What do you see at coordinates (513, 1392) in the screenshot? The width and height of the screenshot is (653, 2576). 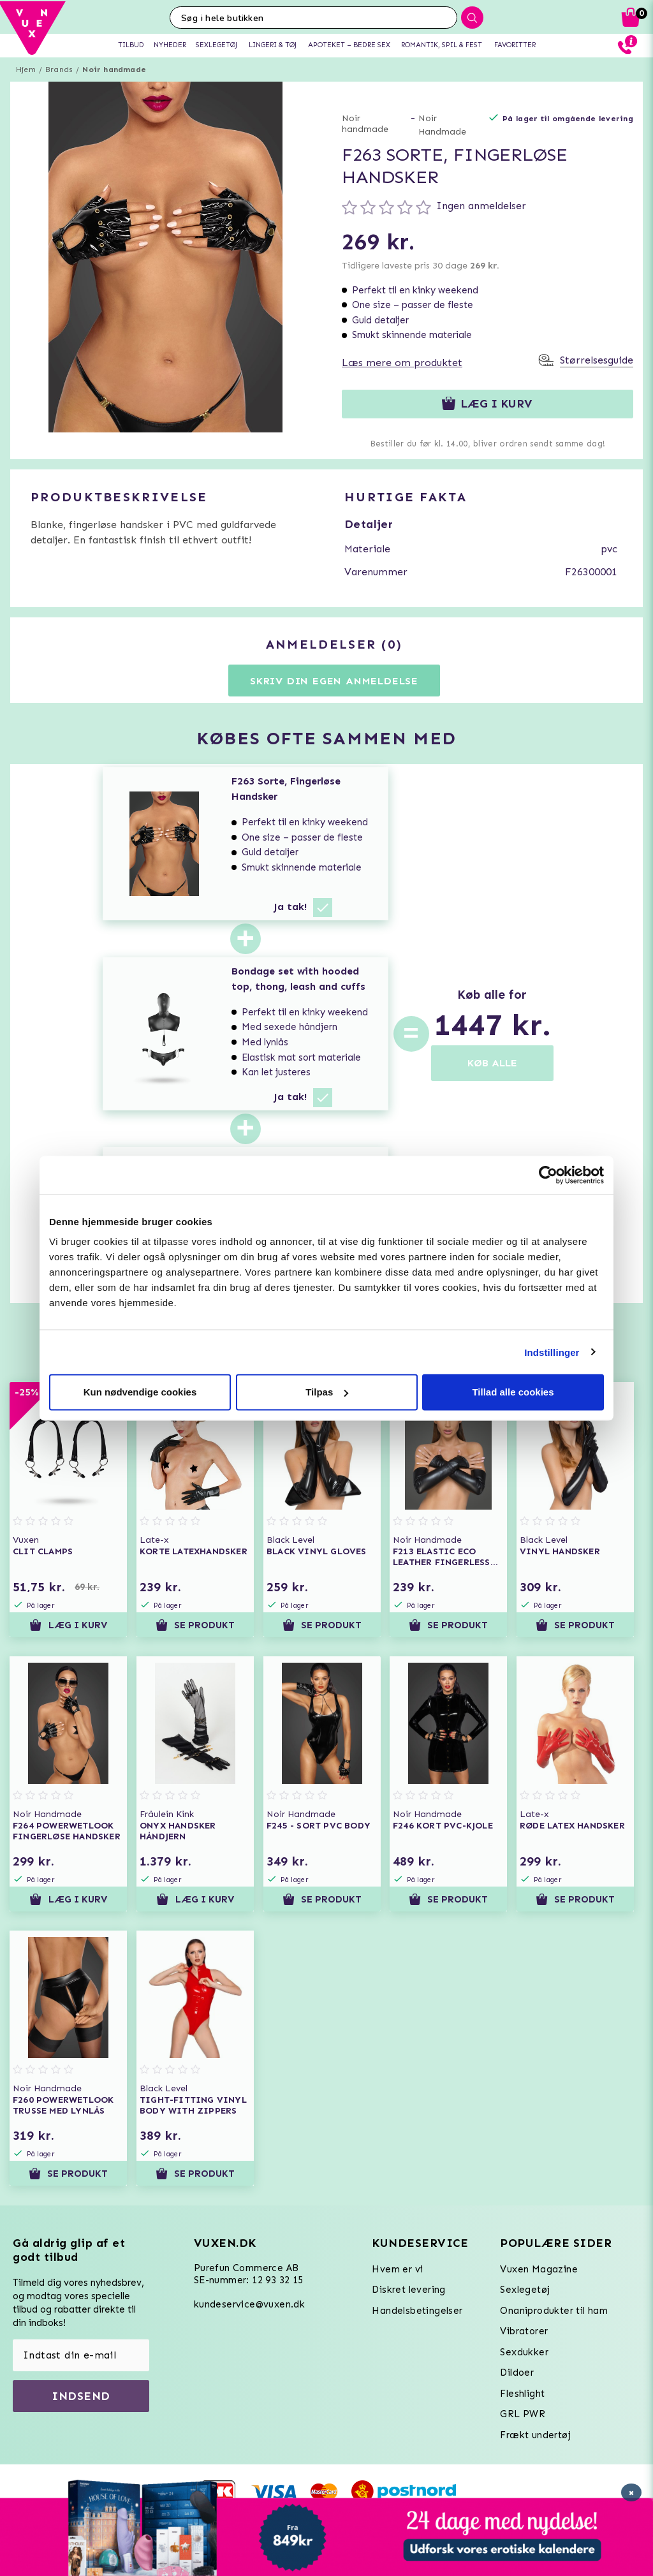 I see `Tillad alle cookies` at bounding box center [513, 1392].